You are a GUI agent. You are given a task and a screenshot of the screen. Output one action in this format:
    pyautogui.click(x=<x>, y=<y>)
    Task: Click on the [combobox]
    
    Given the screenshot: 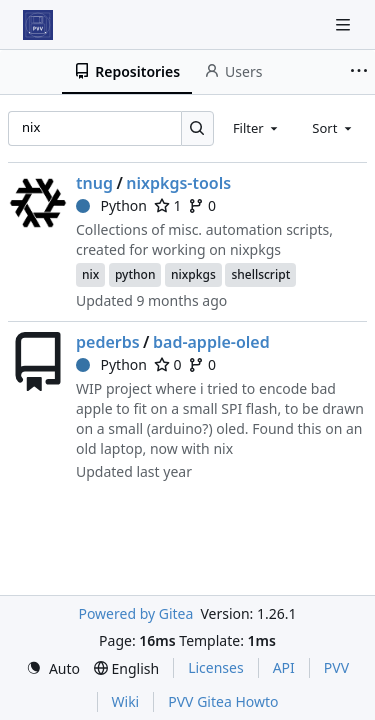 What is the action you would take?
    pyautogui.click(x=257, y=128)
    